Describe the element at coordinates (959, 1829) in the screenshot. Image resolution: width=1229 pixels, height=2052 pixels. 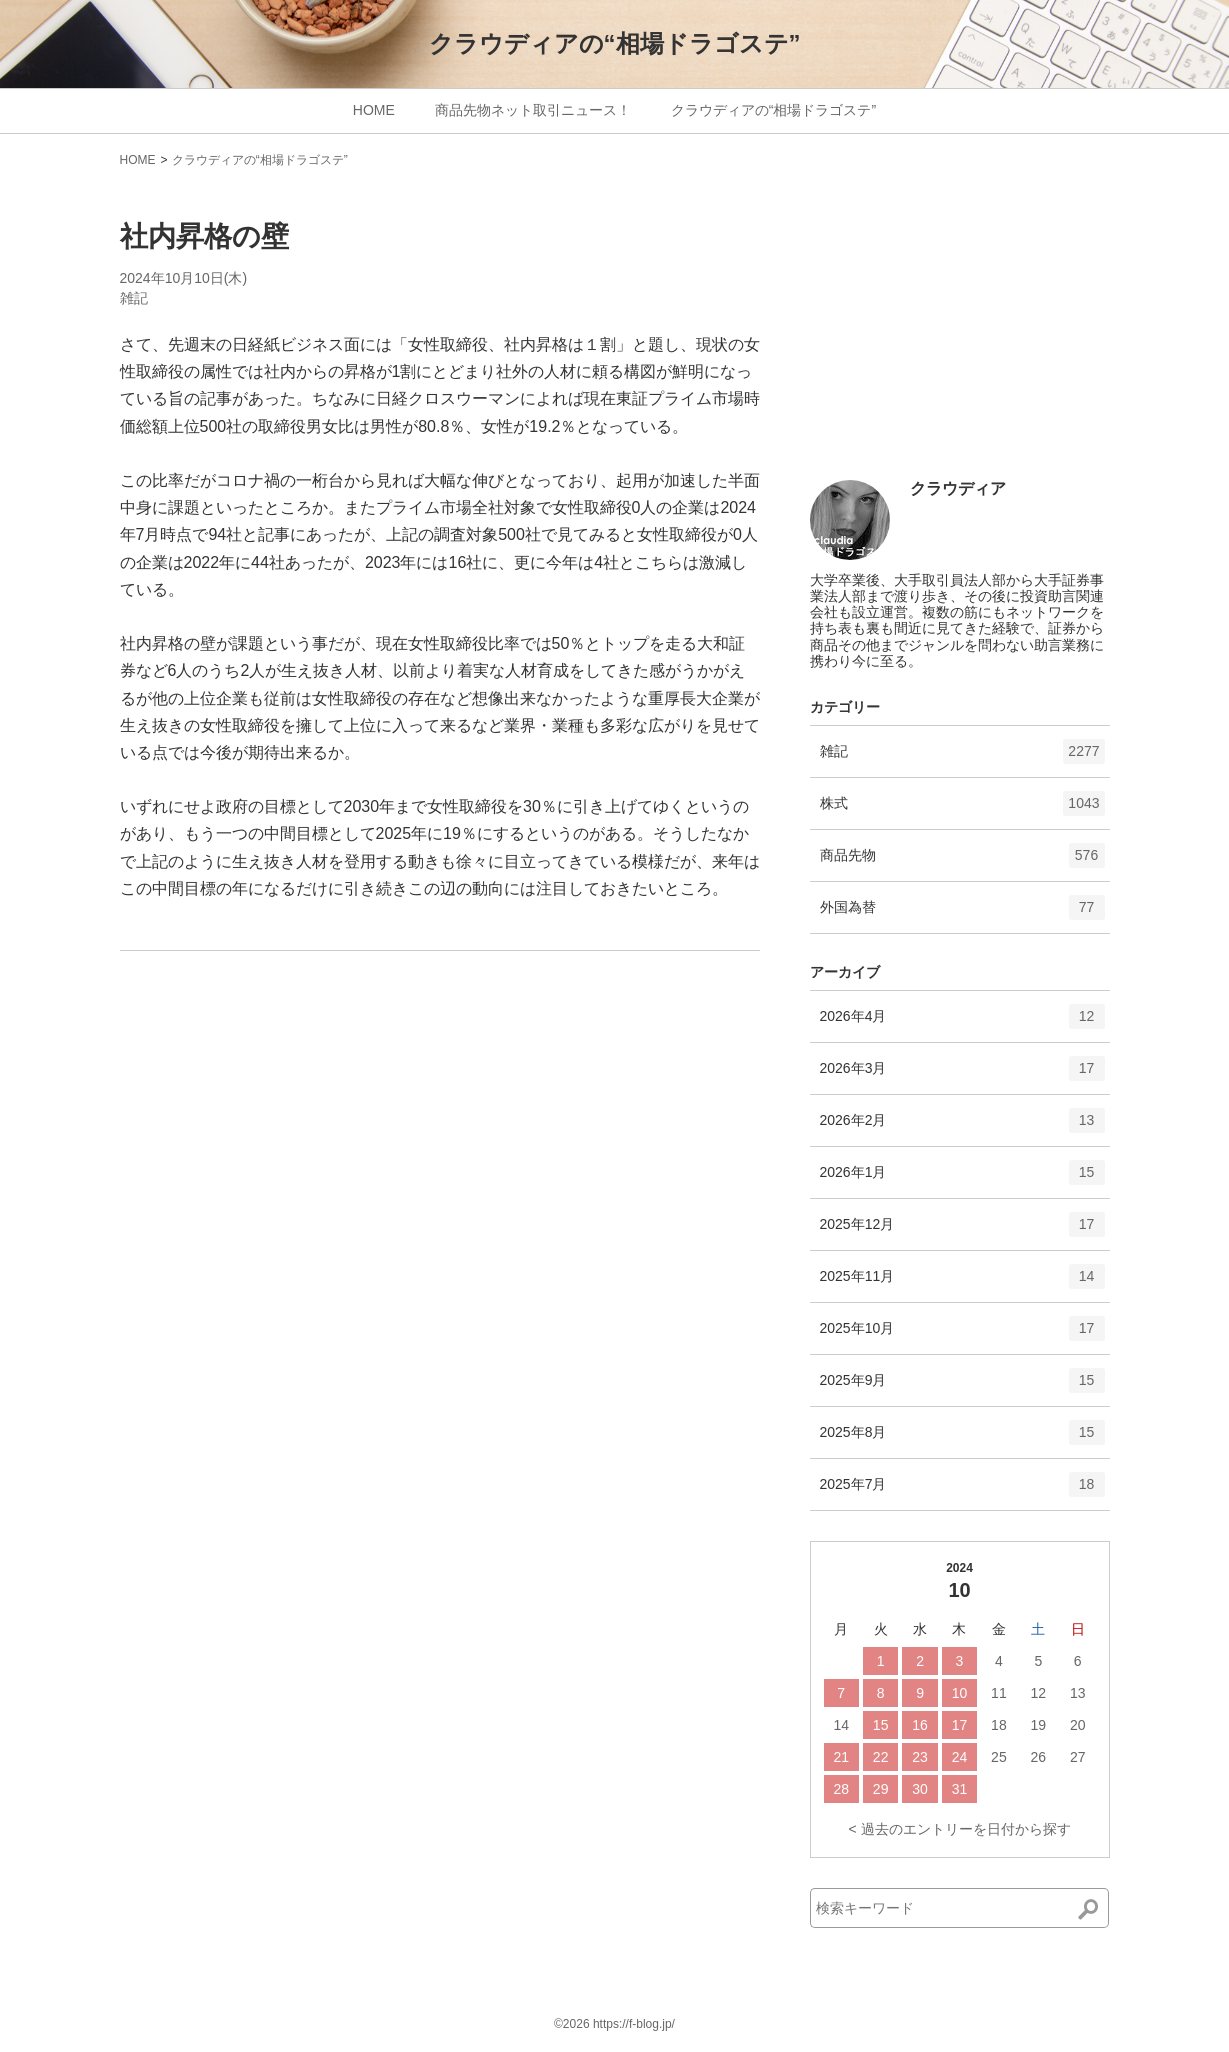
I see `< 過去のエントリーを日付から探す` at that location.